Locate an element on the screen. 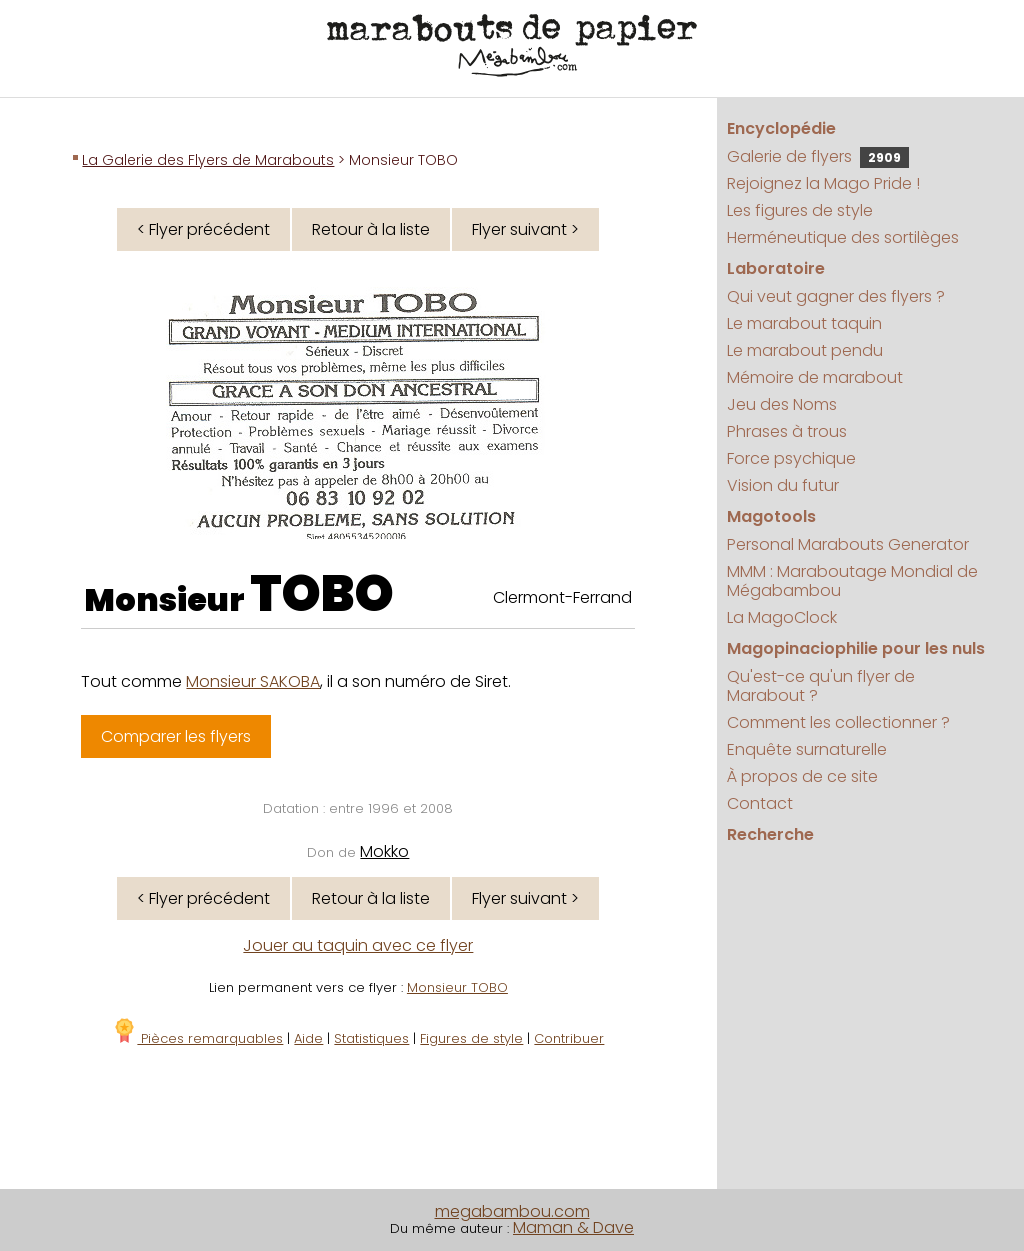 Image resolution: width=1024 pixels, height=1251 pixels. Mémoire de marabout is located at coordinates (815, 377).